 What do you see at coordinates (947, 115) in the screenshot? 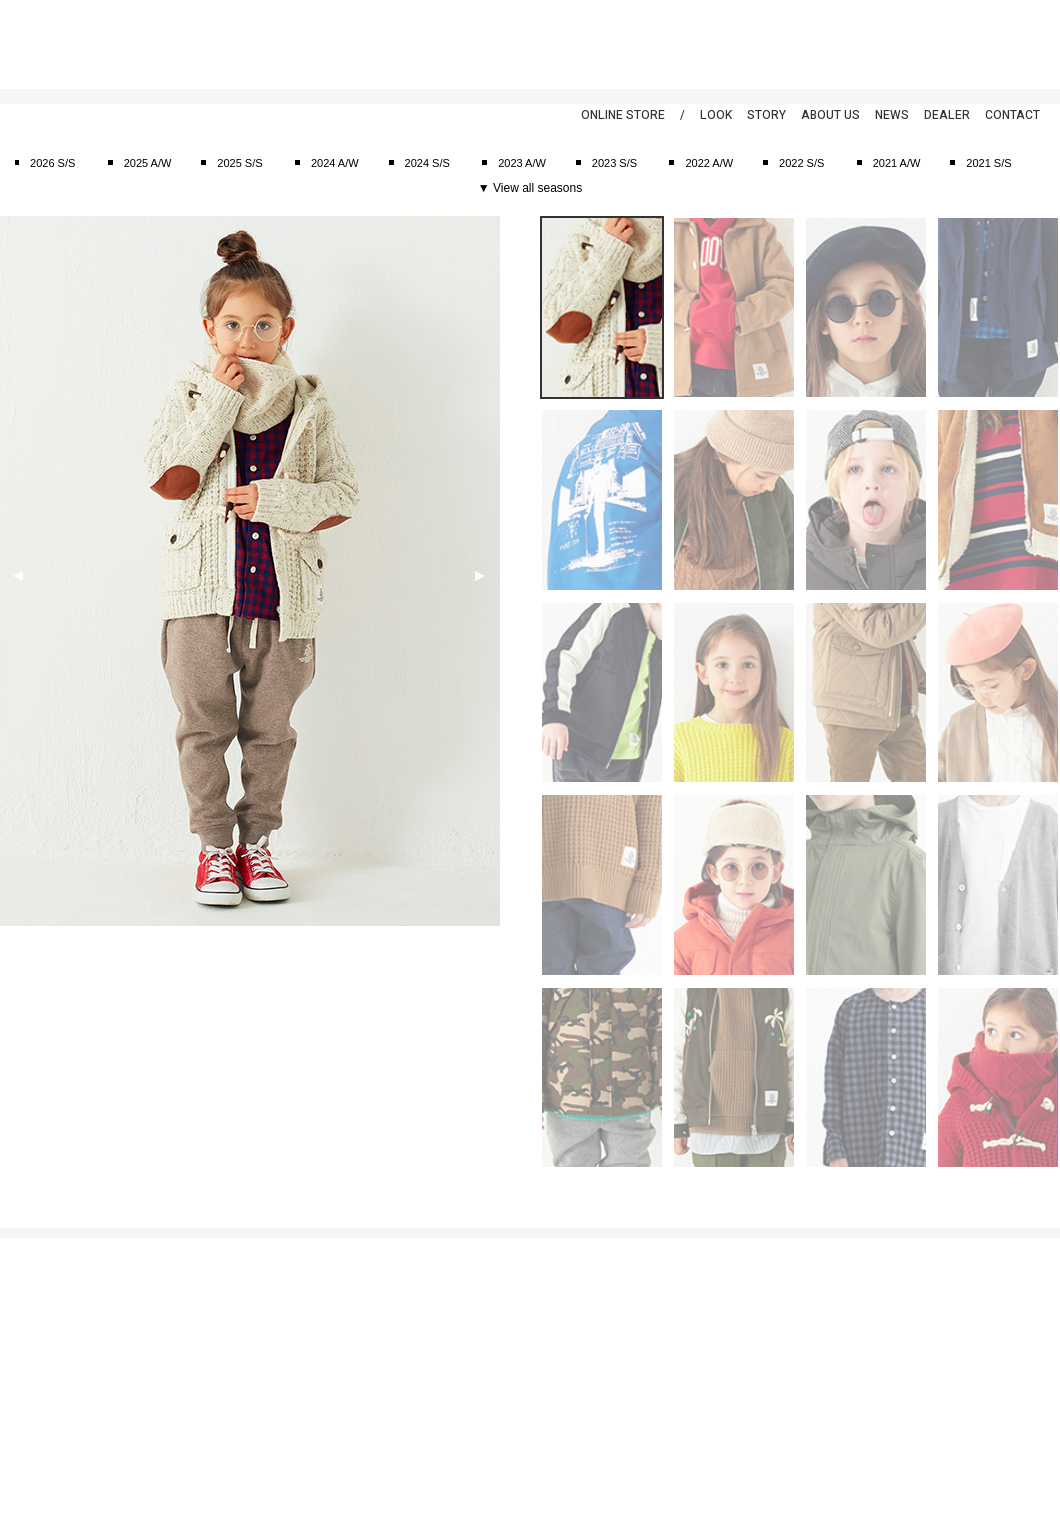
I see `DEALER` at bounding box center [947, 115].